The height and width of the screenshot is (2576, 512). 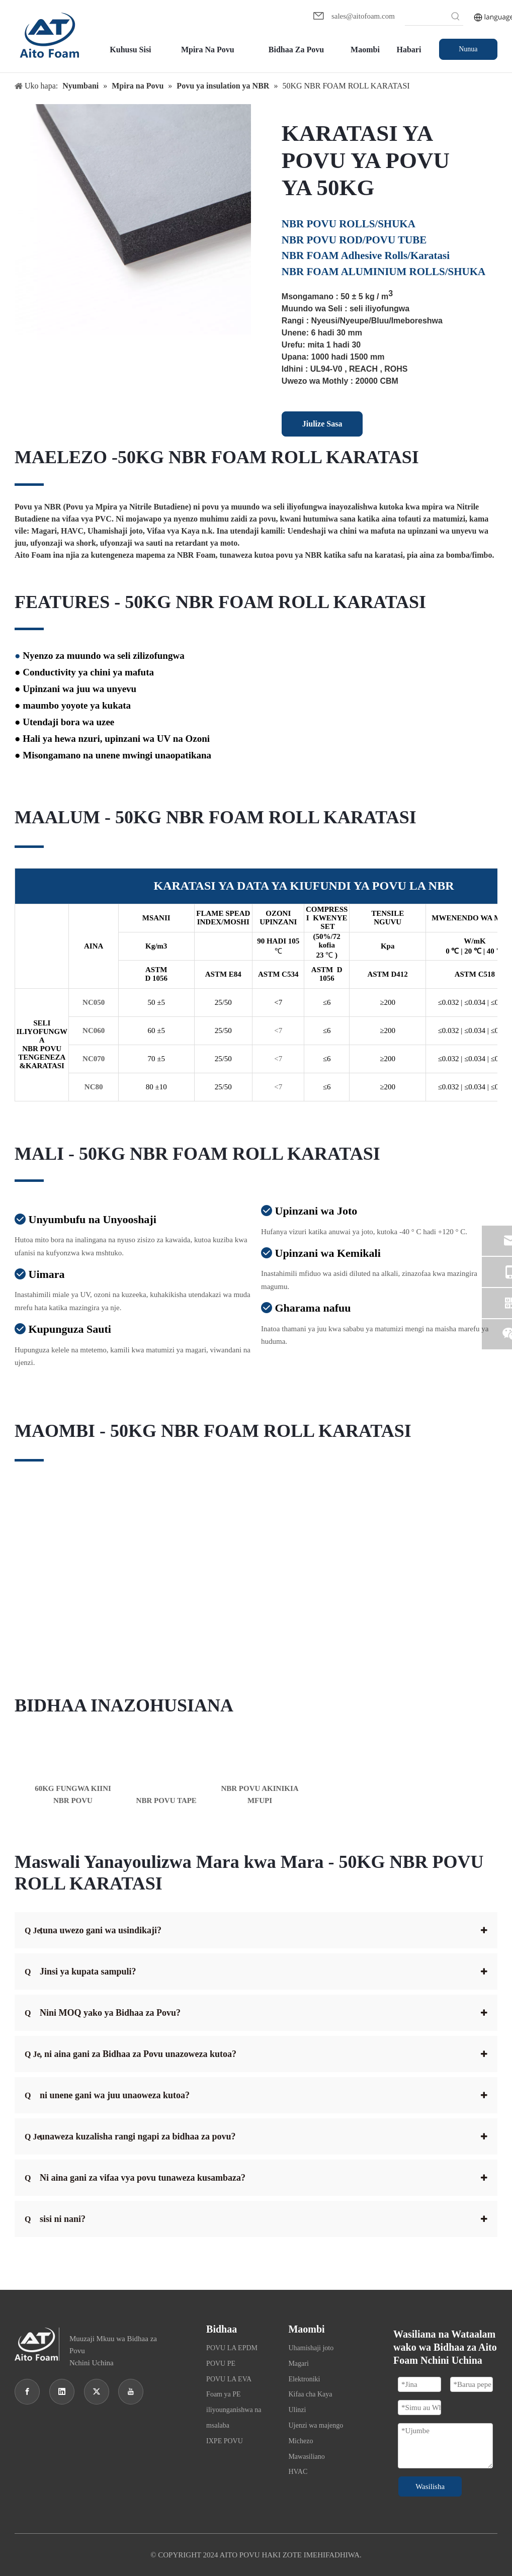 I want to click on , ni aina gani za Bidhaa za Povu unazoweza kutoa?, so click(x=130, y=2054).